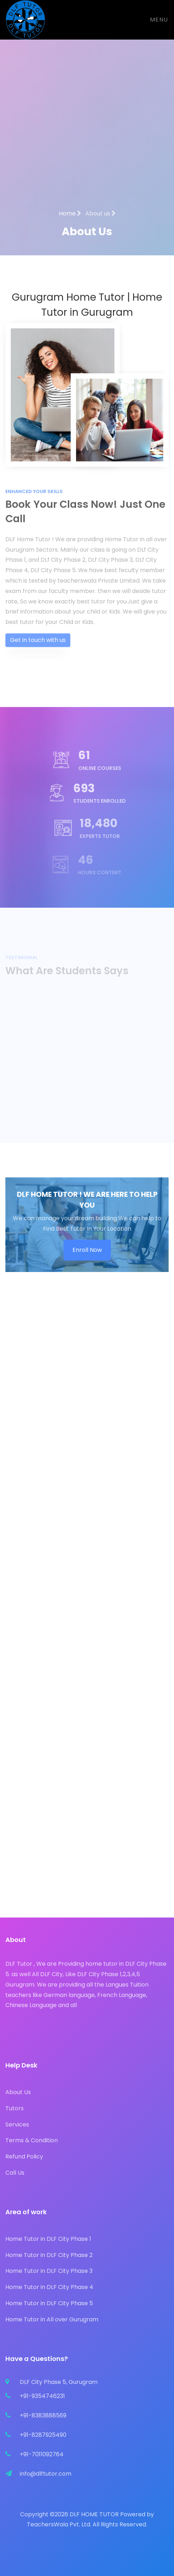  What do you see at coordinates (159, 19) in the screenshot?
I see `Menu [Toggle navigation]` at bounding box center [159, 19].